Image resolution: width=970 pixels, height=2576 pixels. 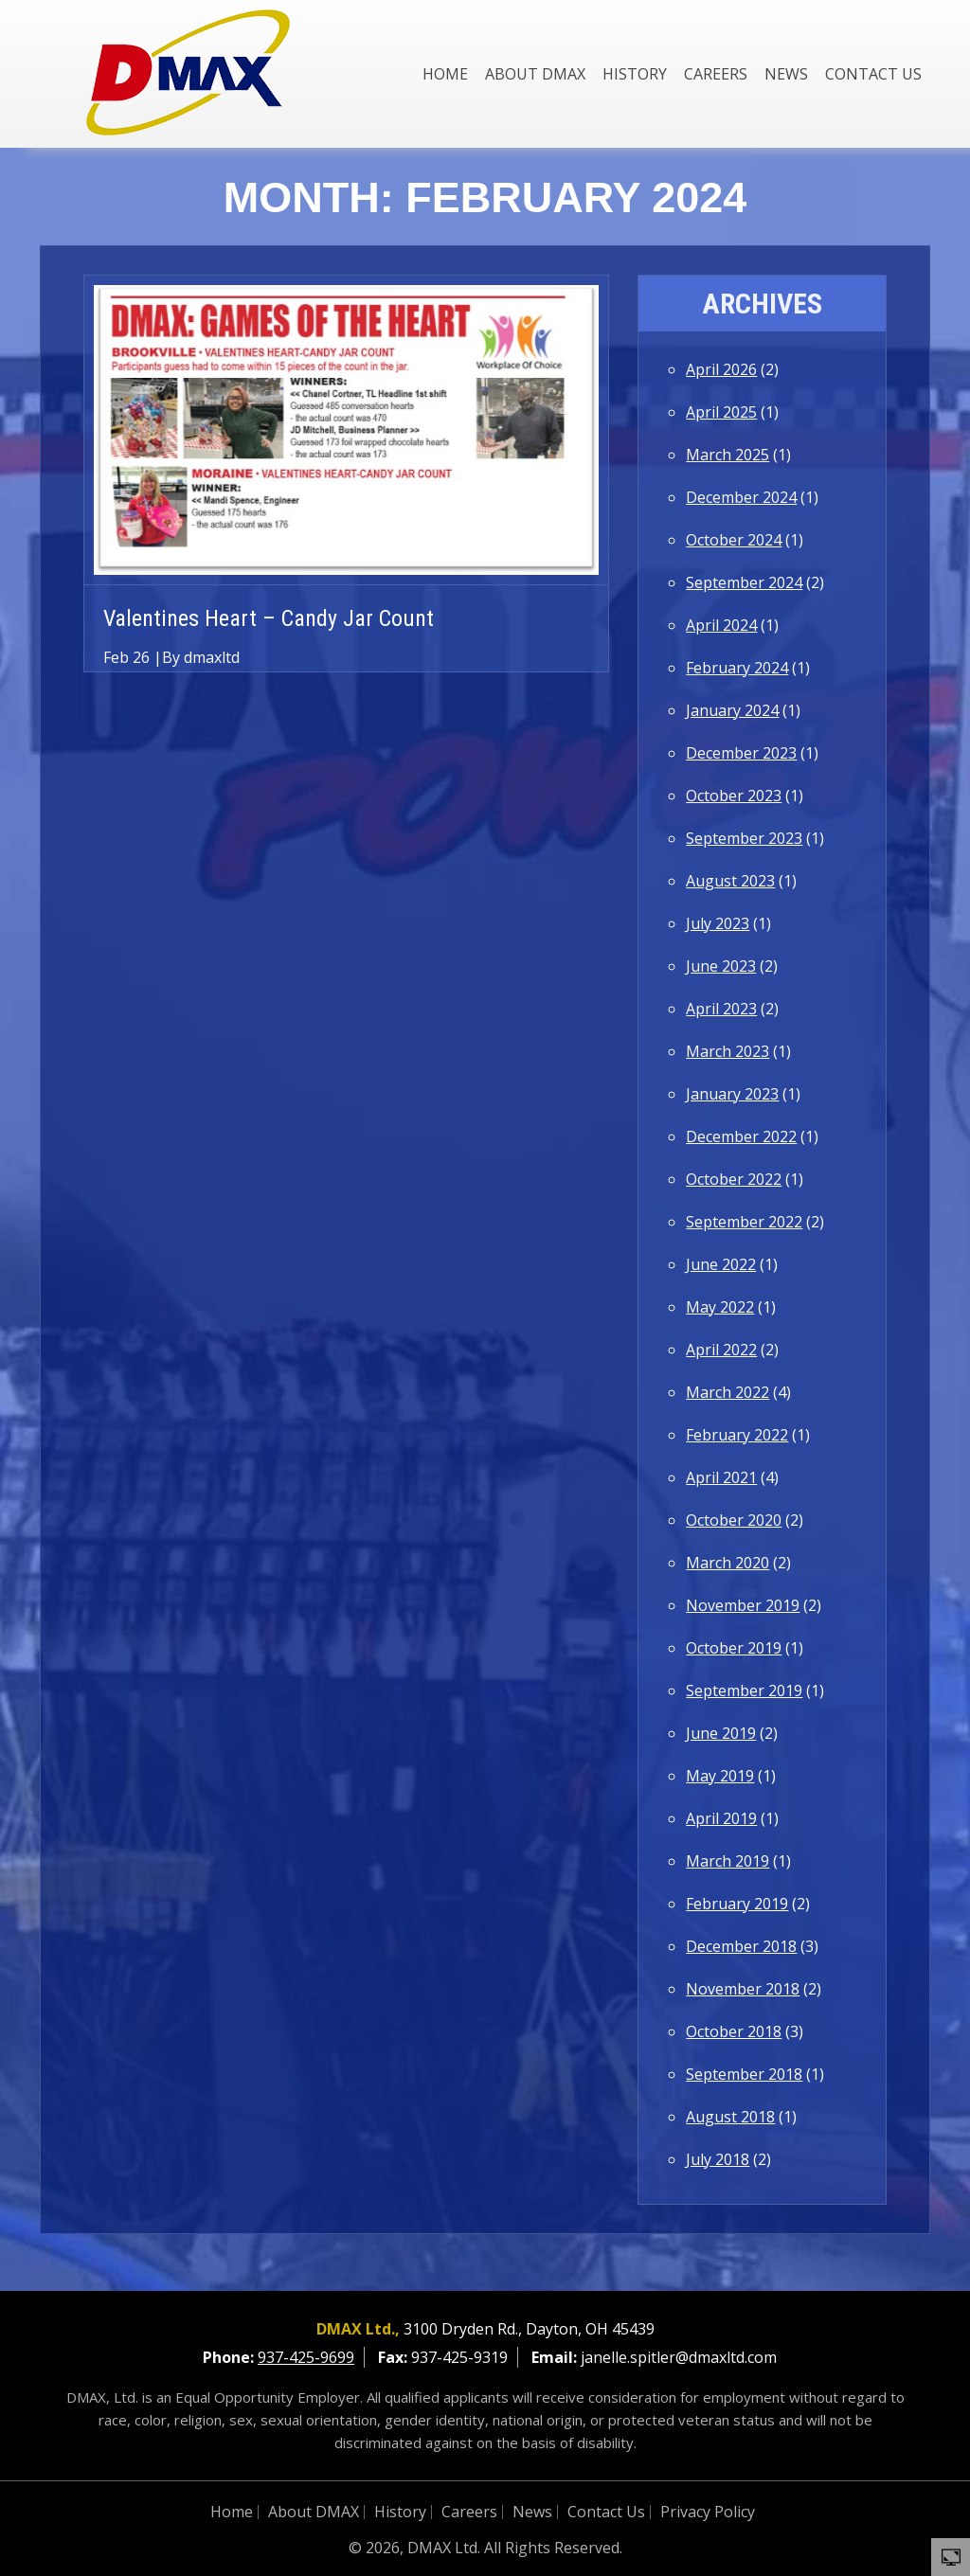 What do you see at coordinates (730, 2116) in the screenshot?
I see `August 2018` at bounding box center [730, 2116].